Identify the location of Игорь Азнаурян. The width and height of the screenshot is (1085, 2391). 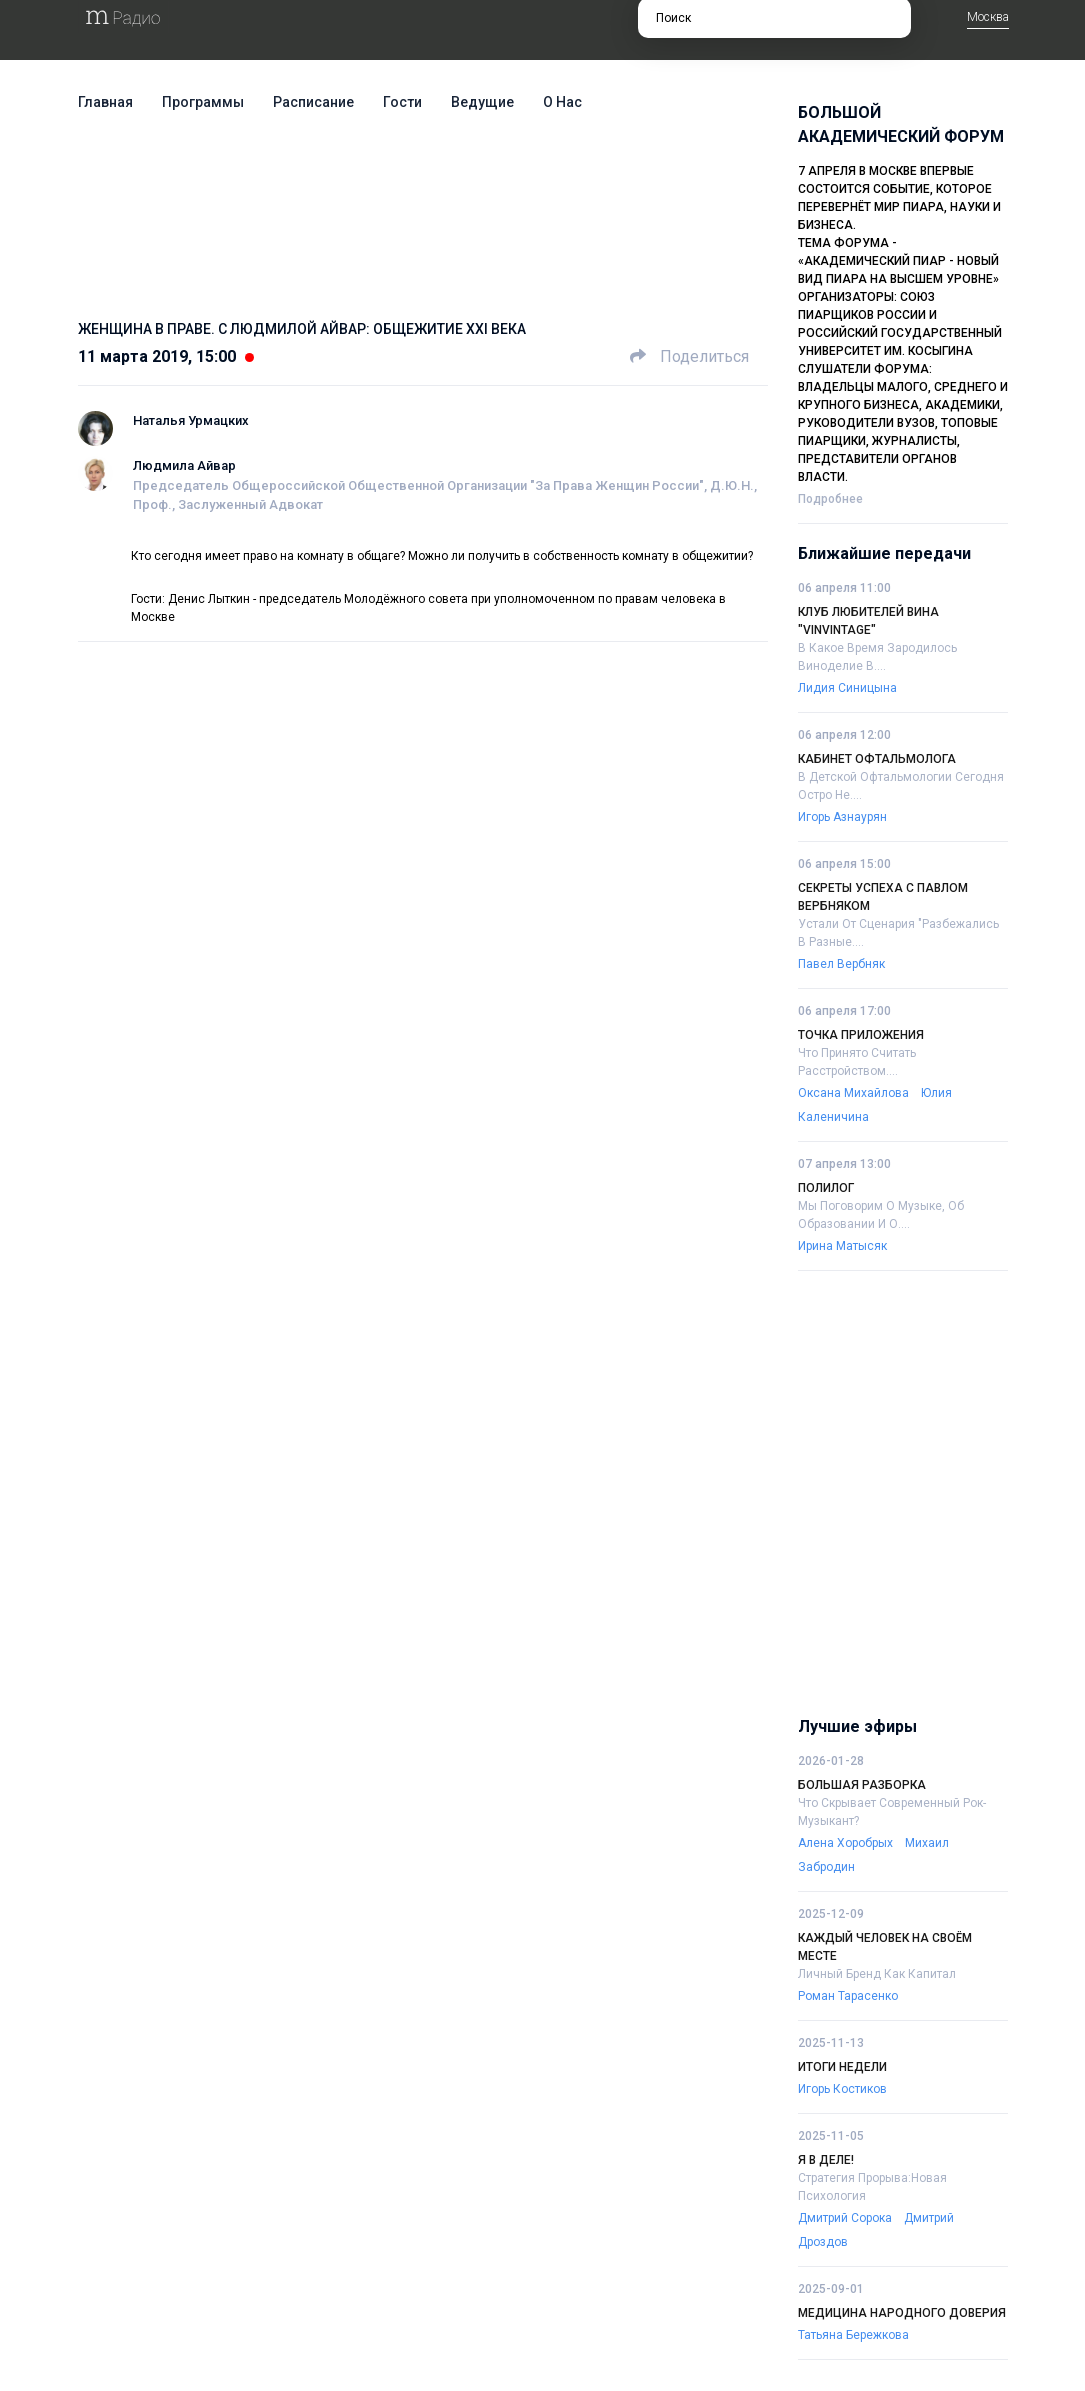
(842, 817).